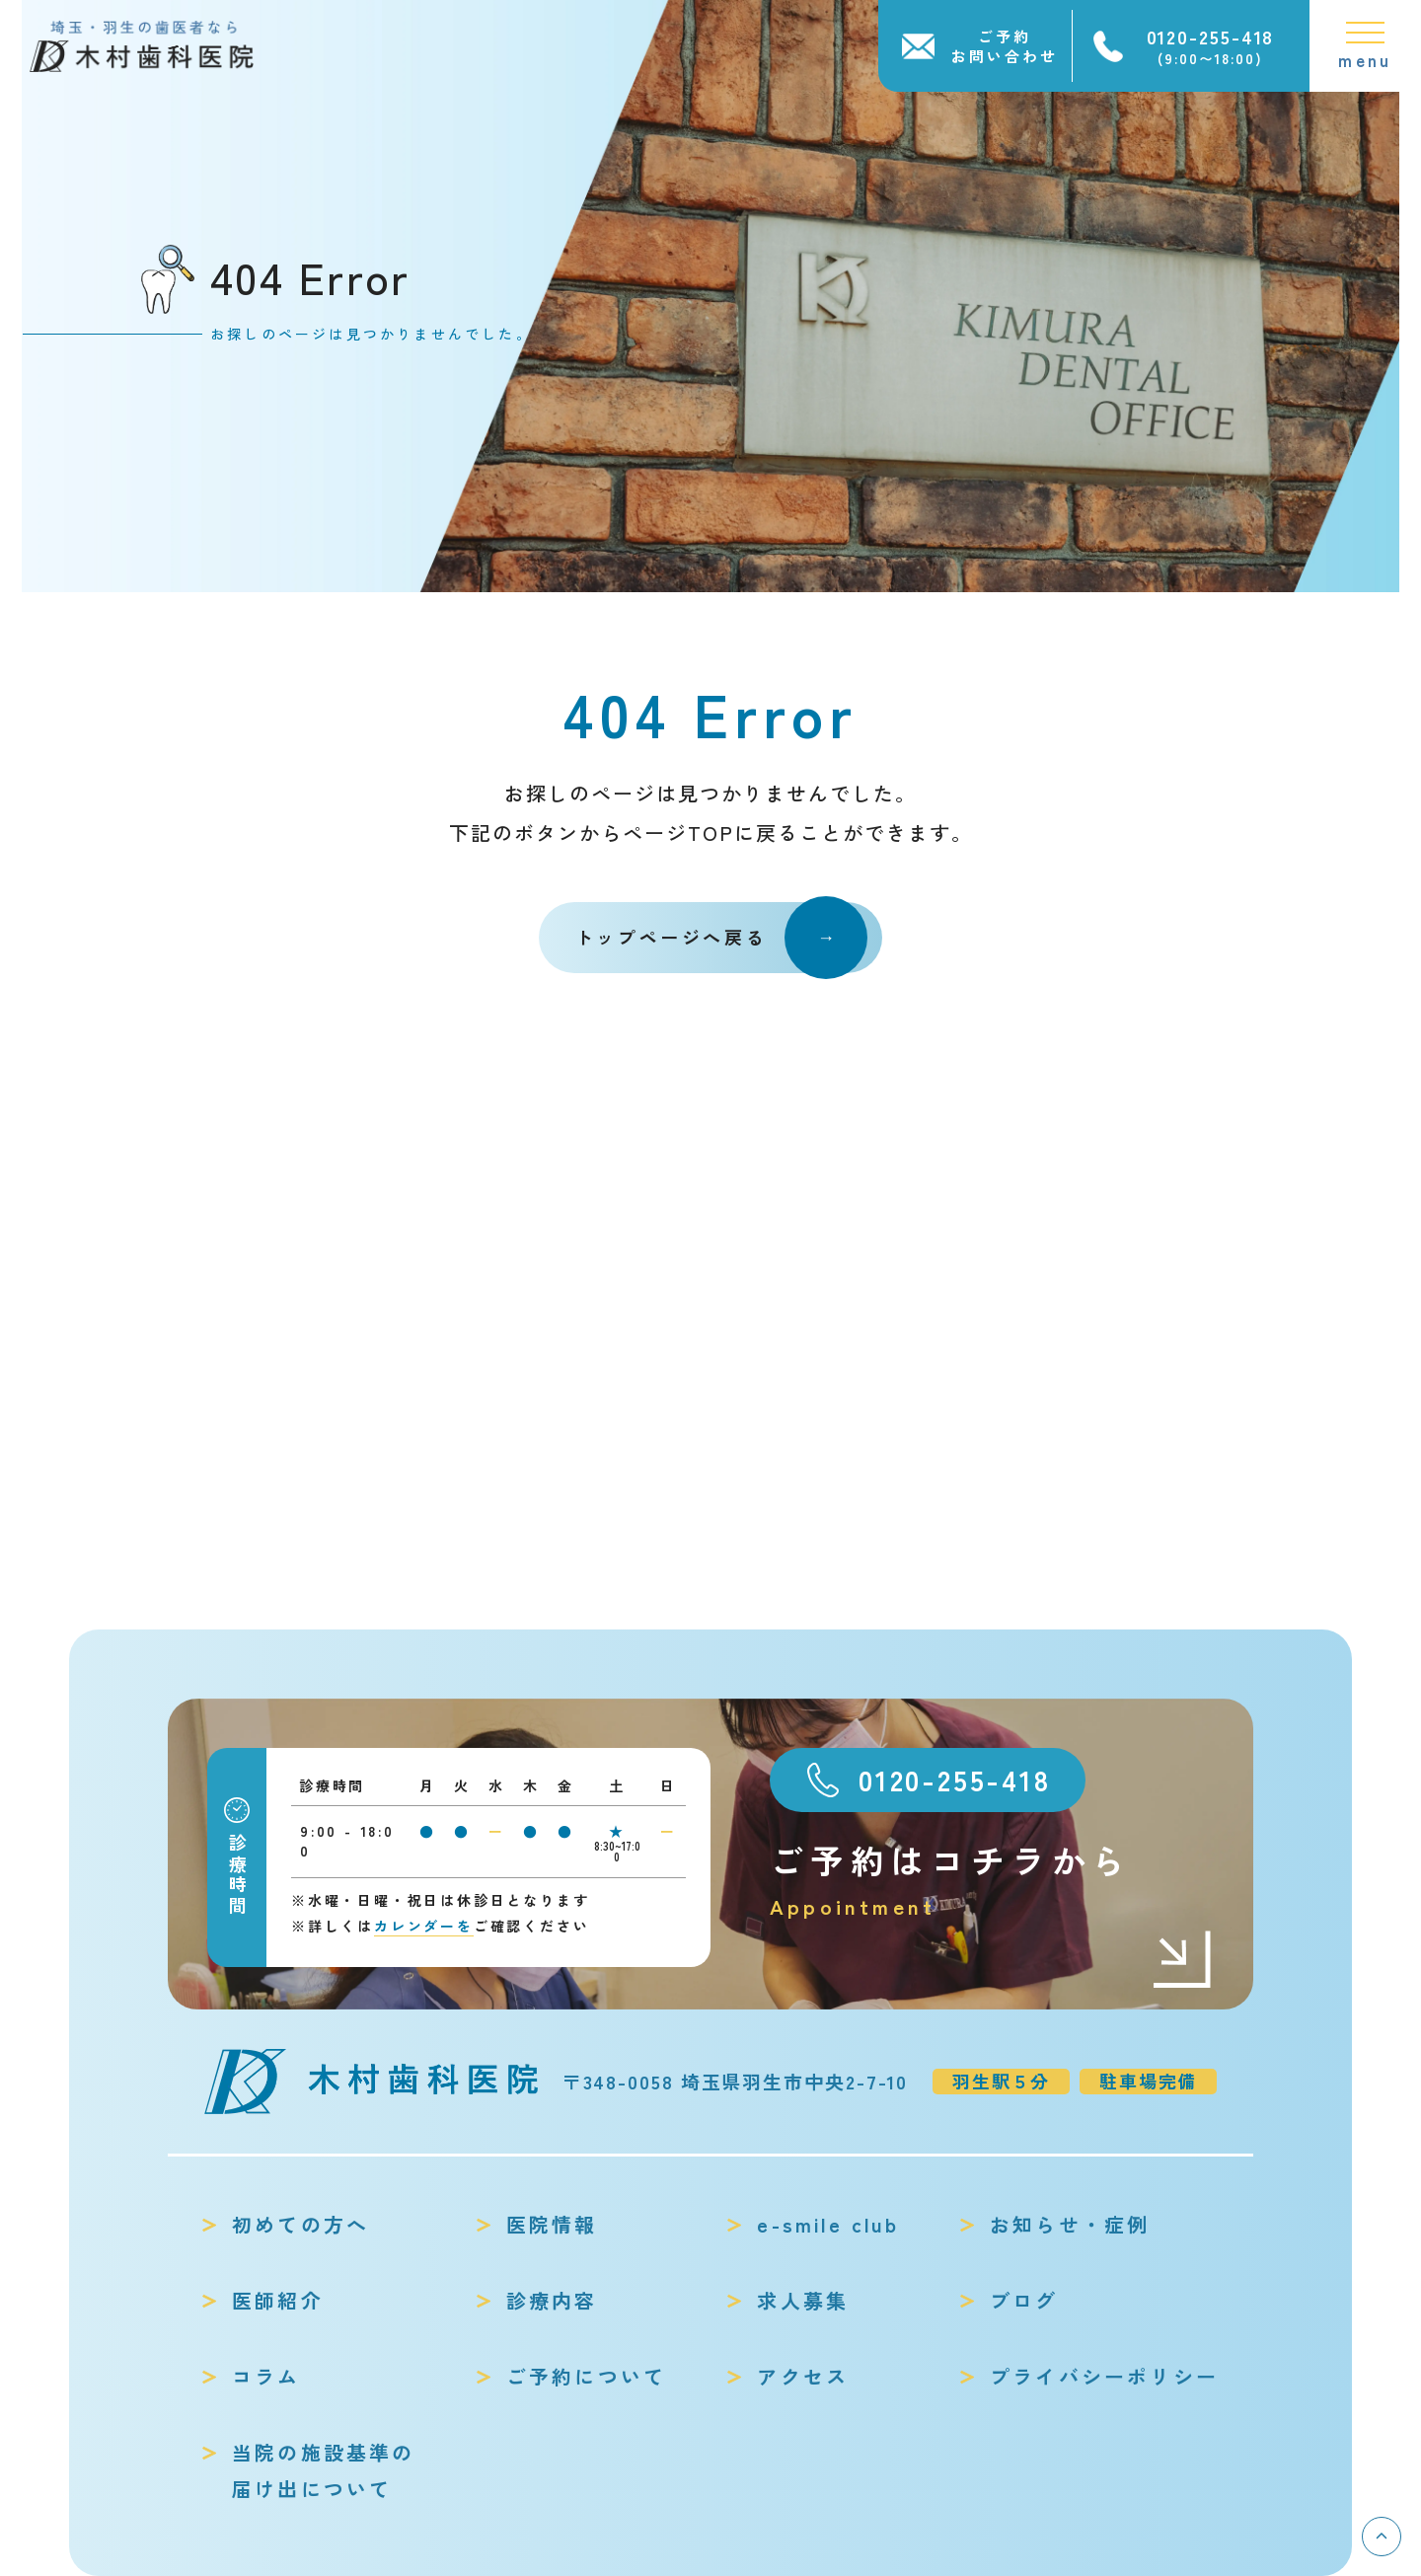 This screenshot has width=1421, height=2576. Describe the element at coordinates (1104, 2376) in the screenshot. I see `プライバシーポリシー` at that location.